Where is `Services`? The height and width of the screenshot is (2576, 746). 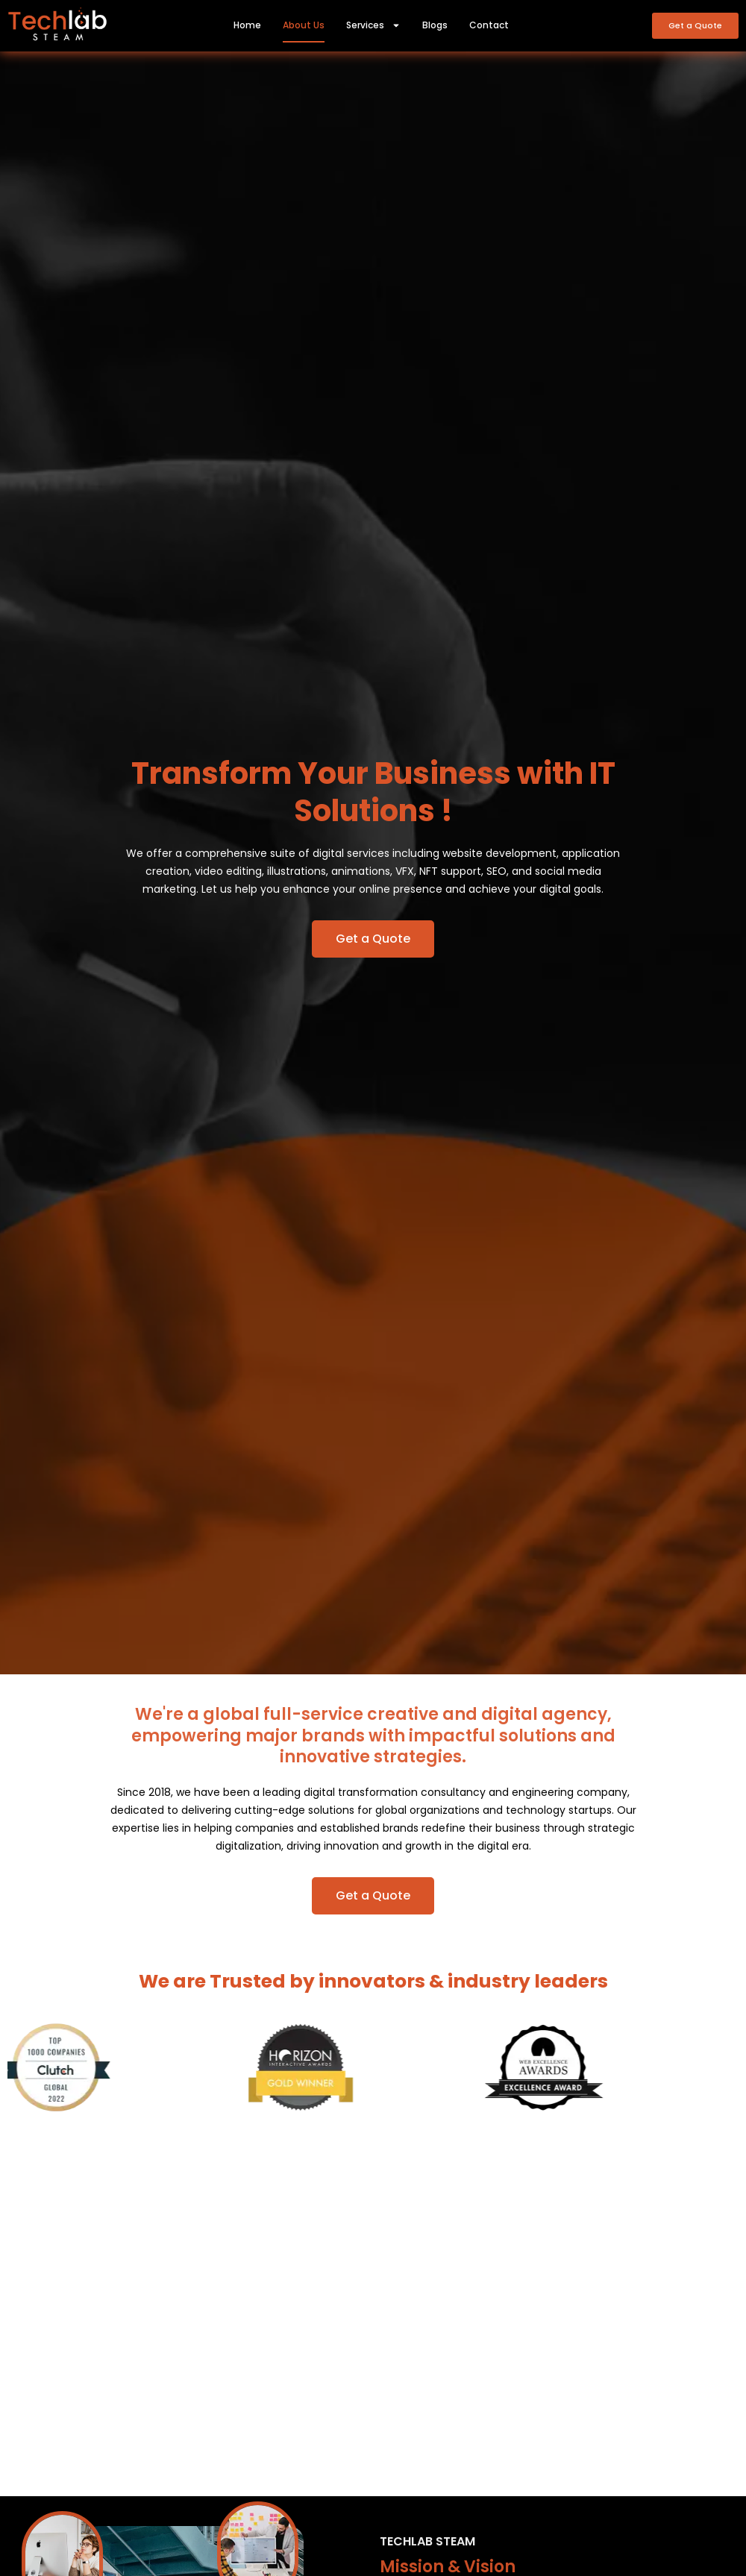
Services is located at coordinates (373, 25).